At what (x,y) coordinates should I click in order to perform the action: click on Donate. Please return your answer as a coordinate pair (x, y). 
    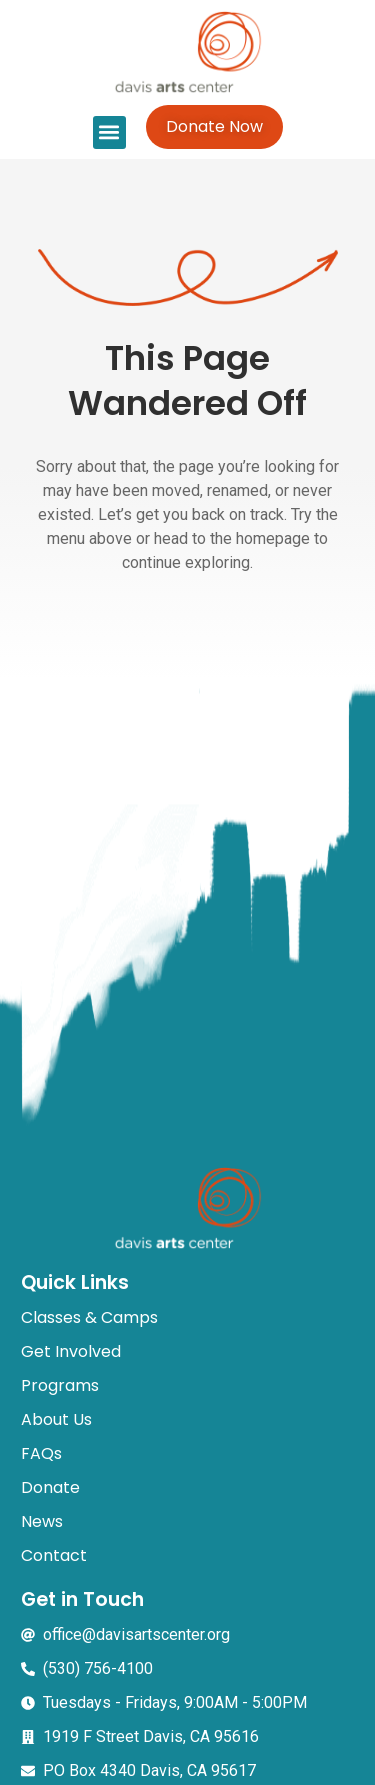
    Looking at the image, I should click on (50, 1487).